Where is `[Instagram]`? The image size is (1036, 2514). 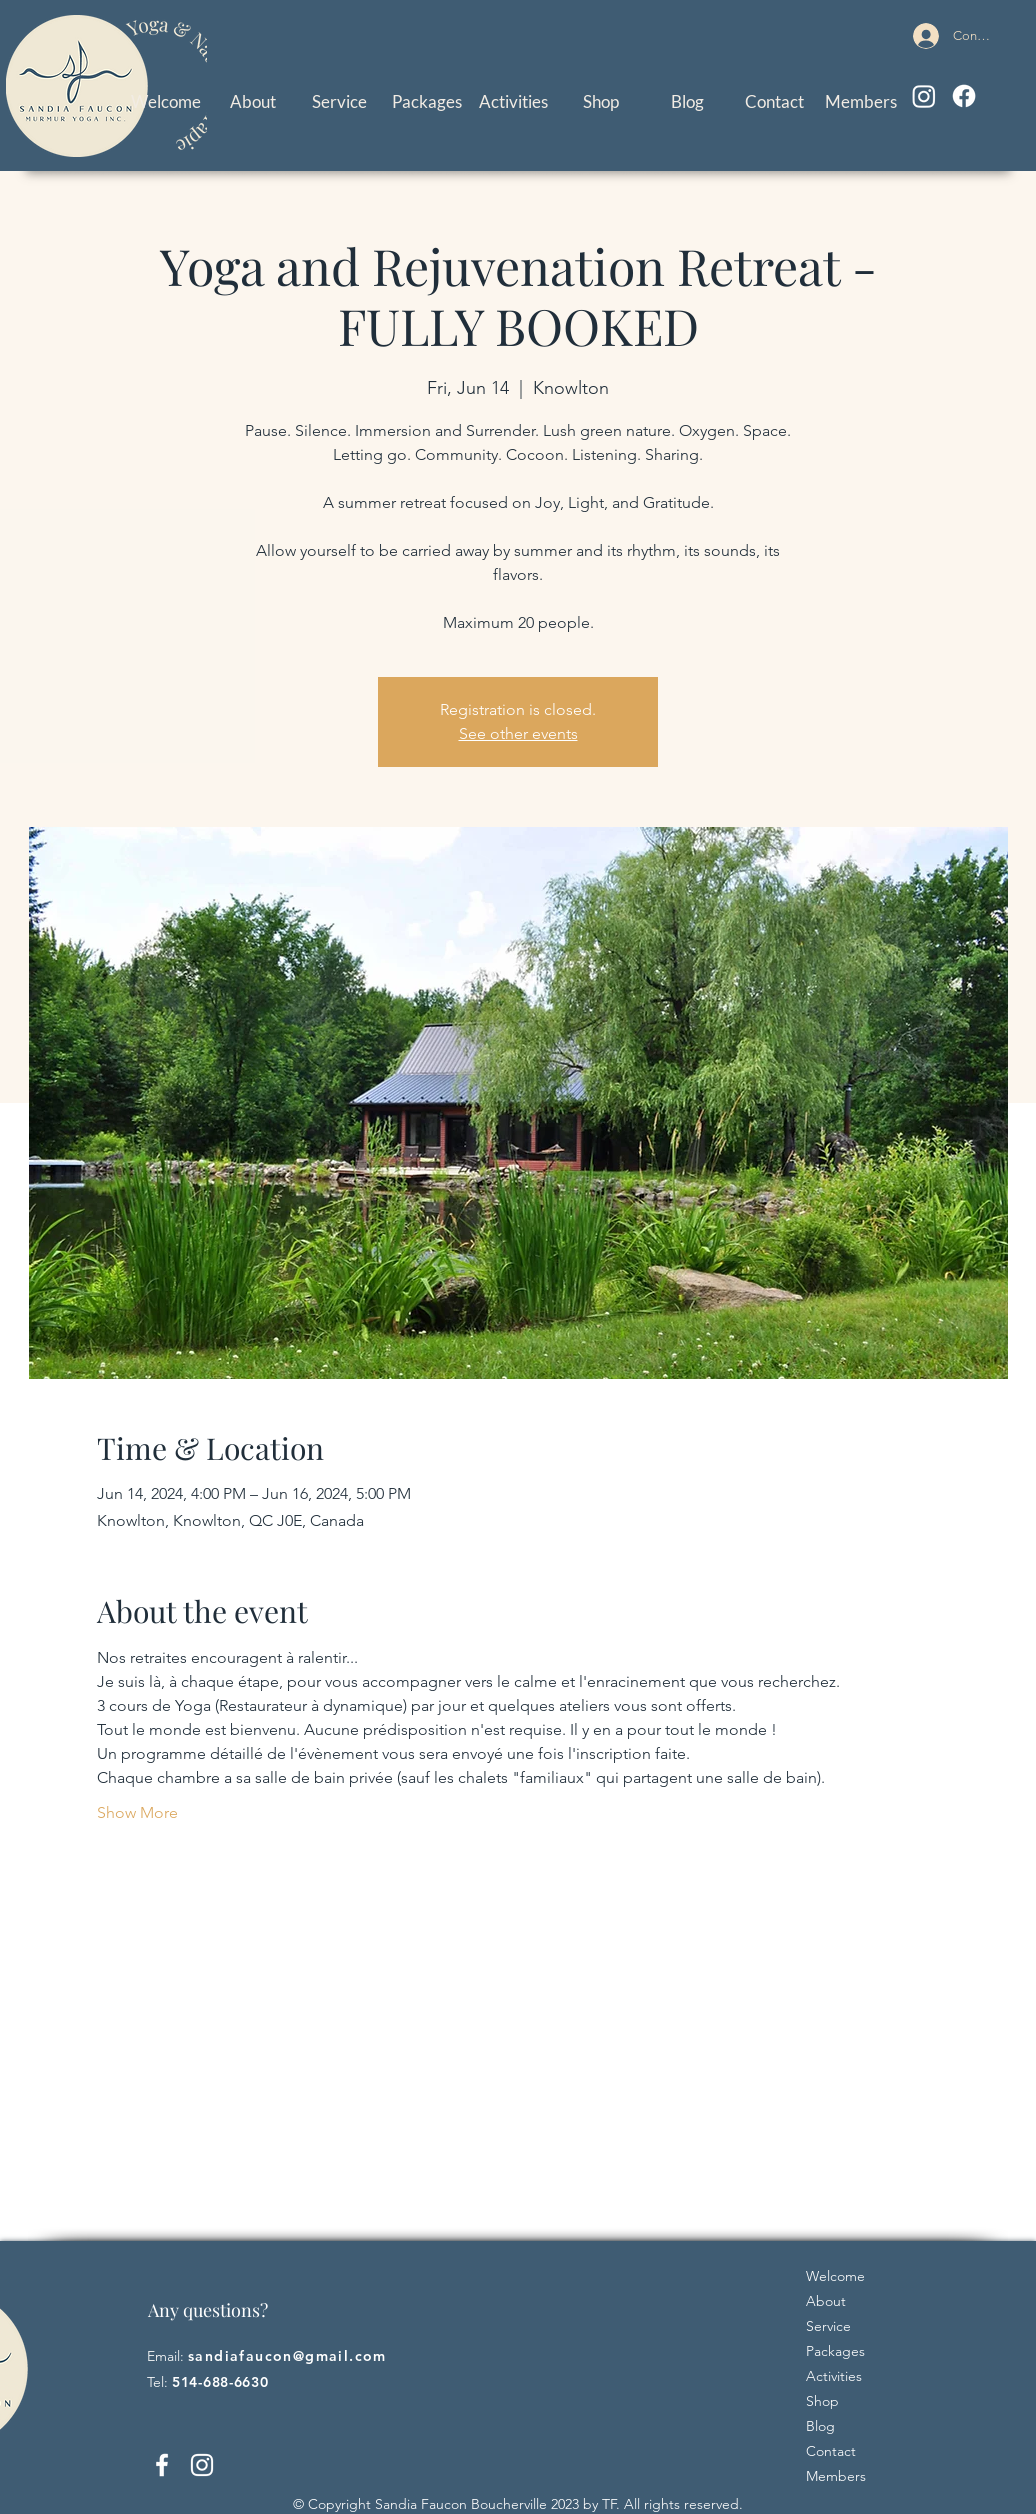
[Instagram] is located at coordinates (924, 96).